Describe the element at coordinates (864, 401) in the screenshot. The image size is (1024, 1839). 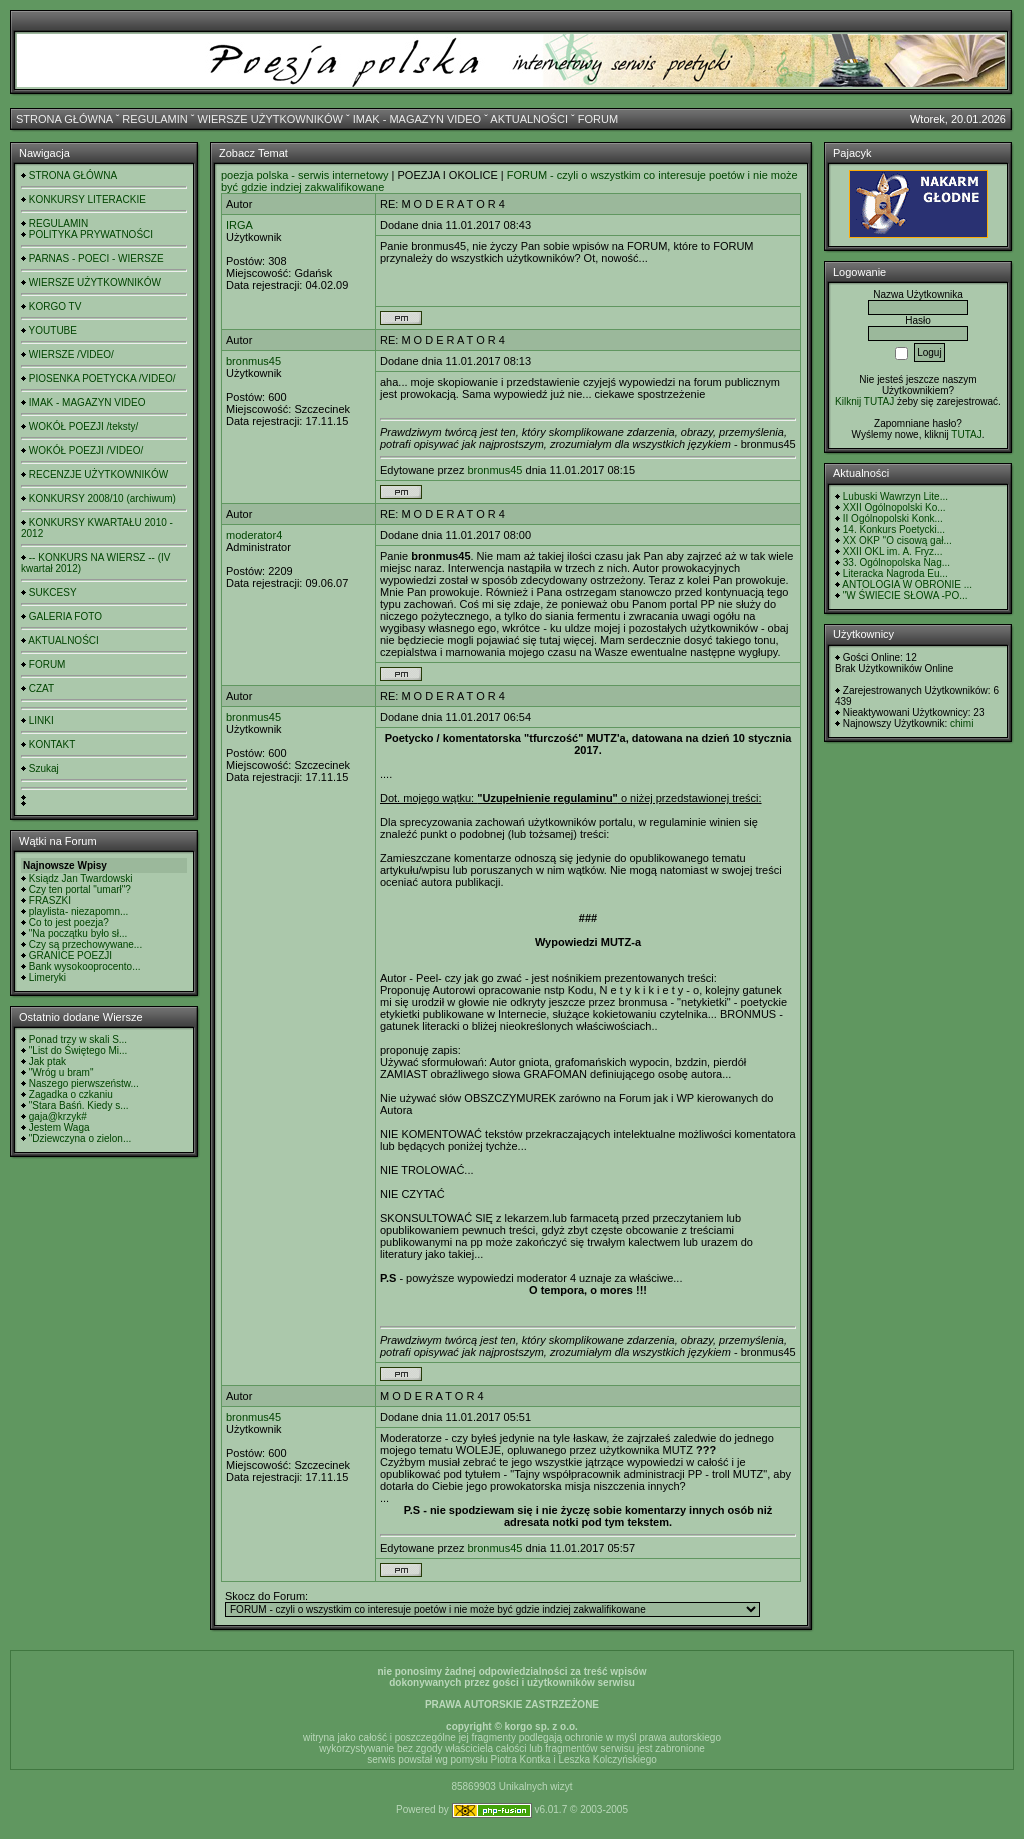
I see `Kilknij TUTAJ` at that location.